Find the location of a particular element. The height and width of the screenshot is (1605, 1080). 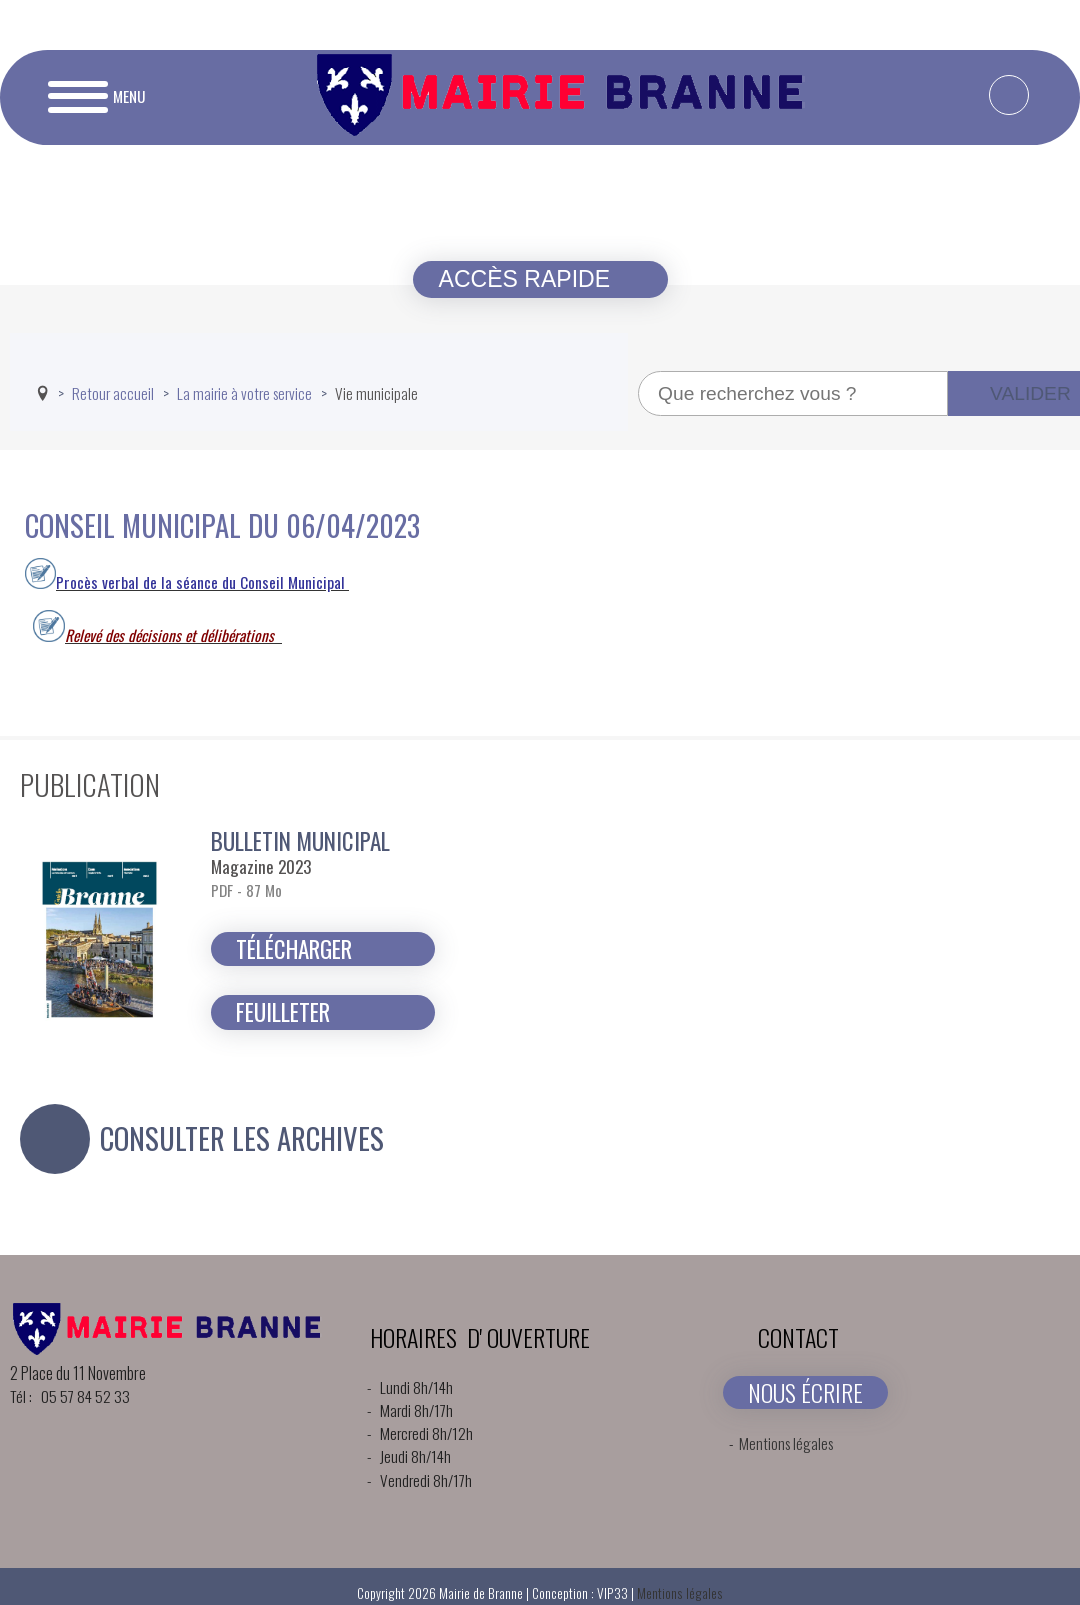

Recherche is located at coordinates (638, 371).